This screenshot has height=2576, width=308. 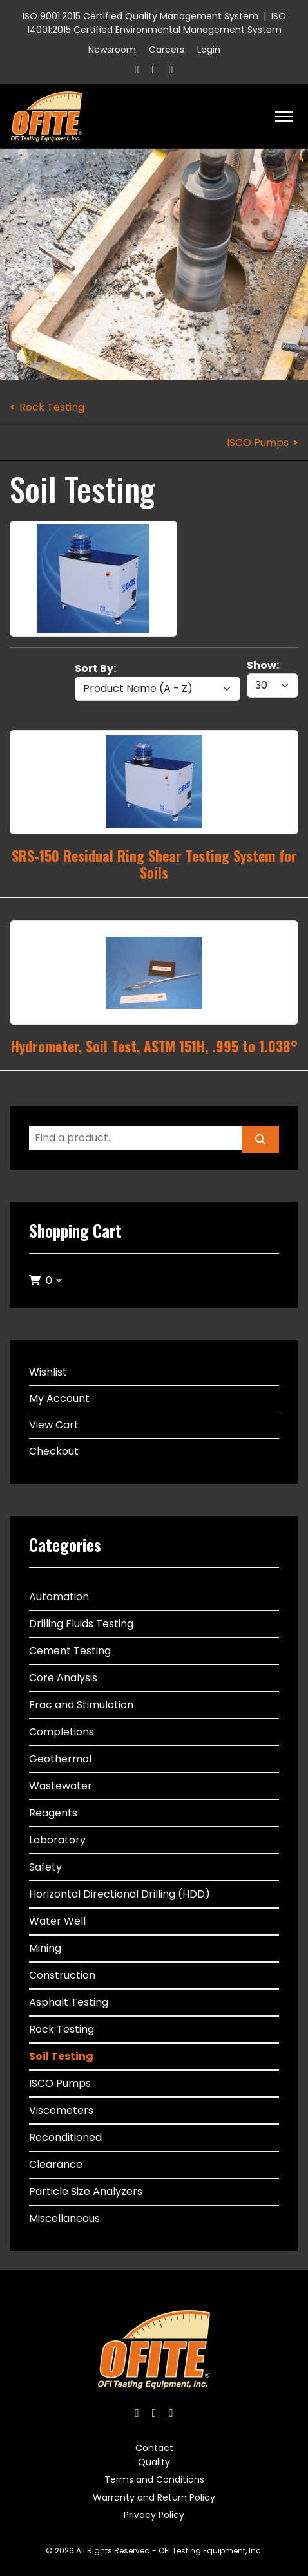 I want to click on [Linkedin], so click(x=171, y=69).